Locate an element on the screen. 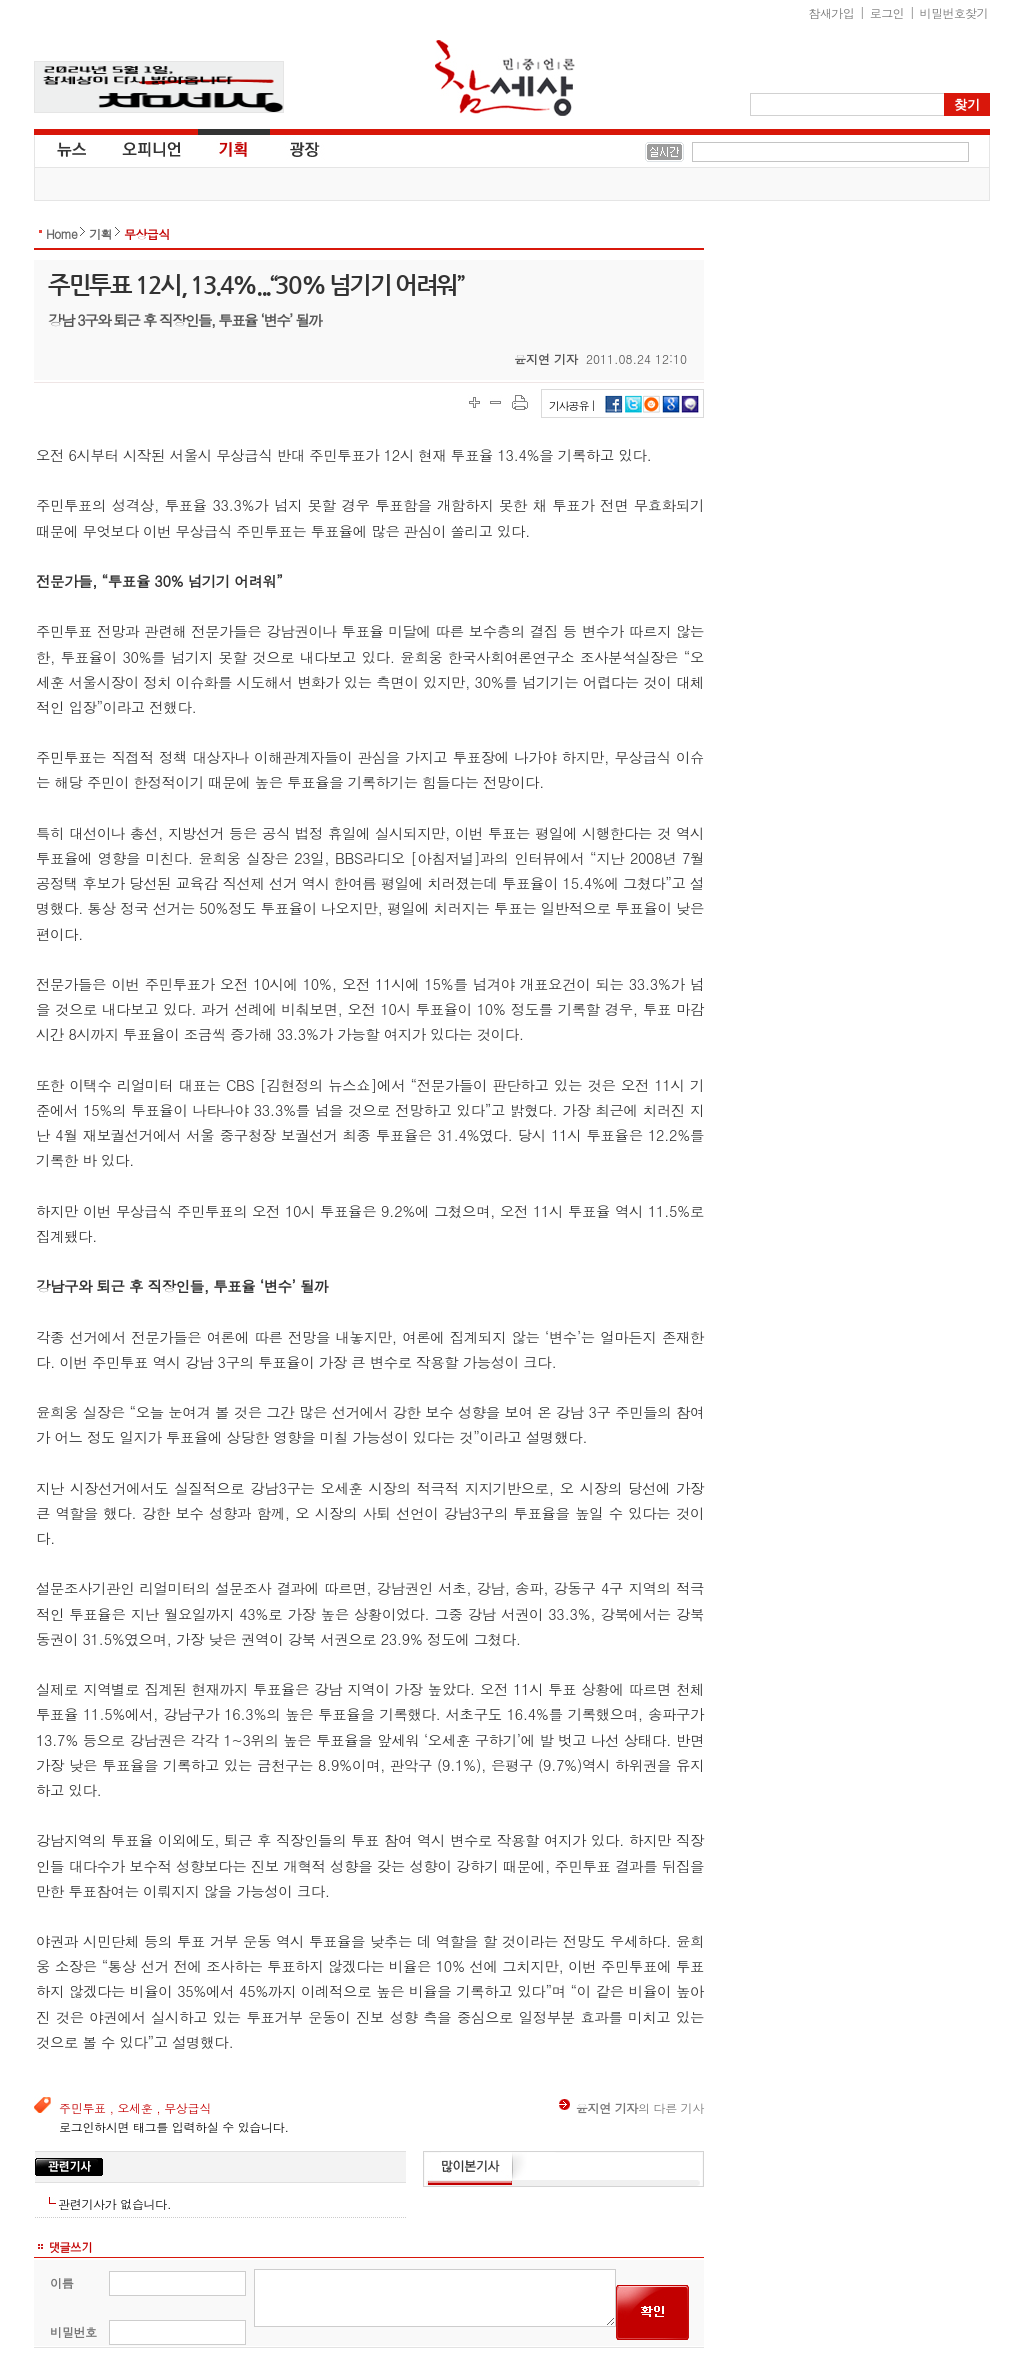 The height and width of the screenshot is (2375, 1024). 기획 is located at coordinates (234, 148).